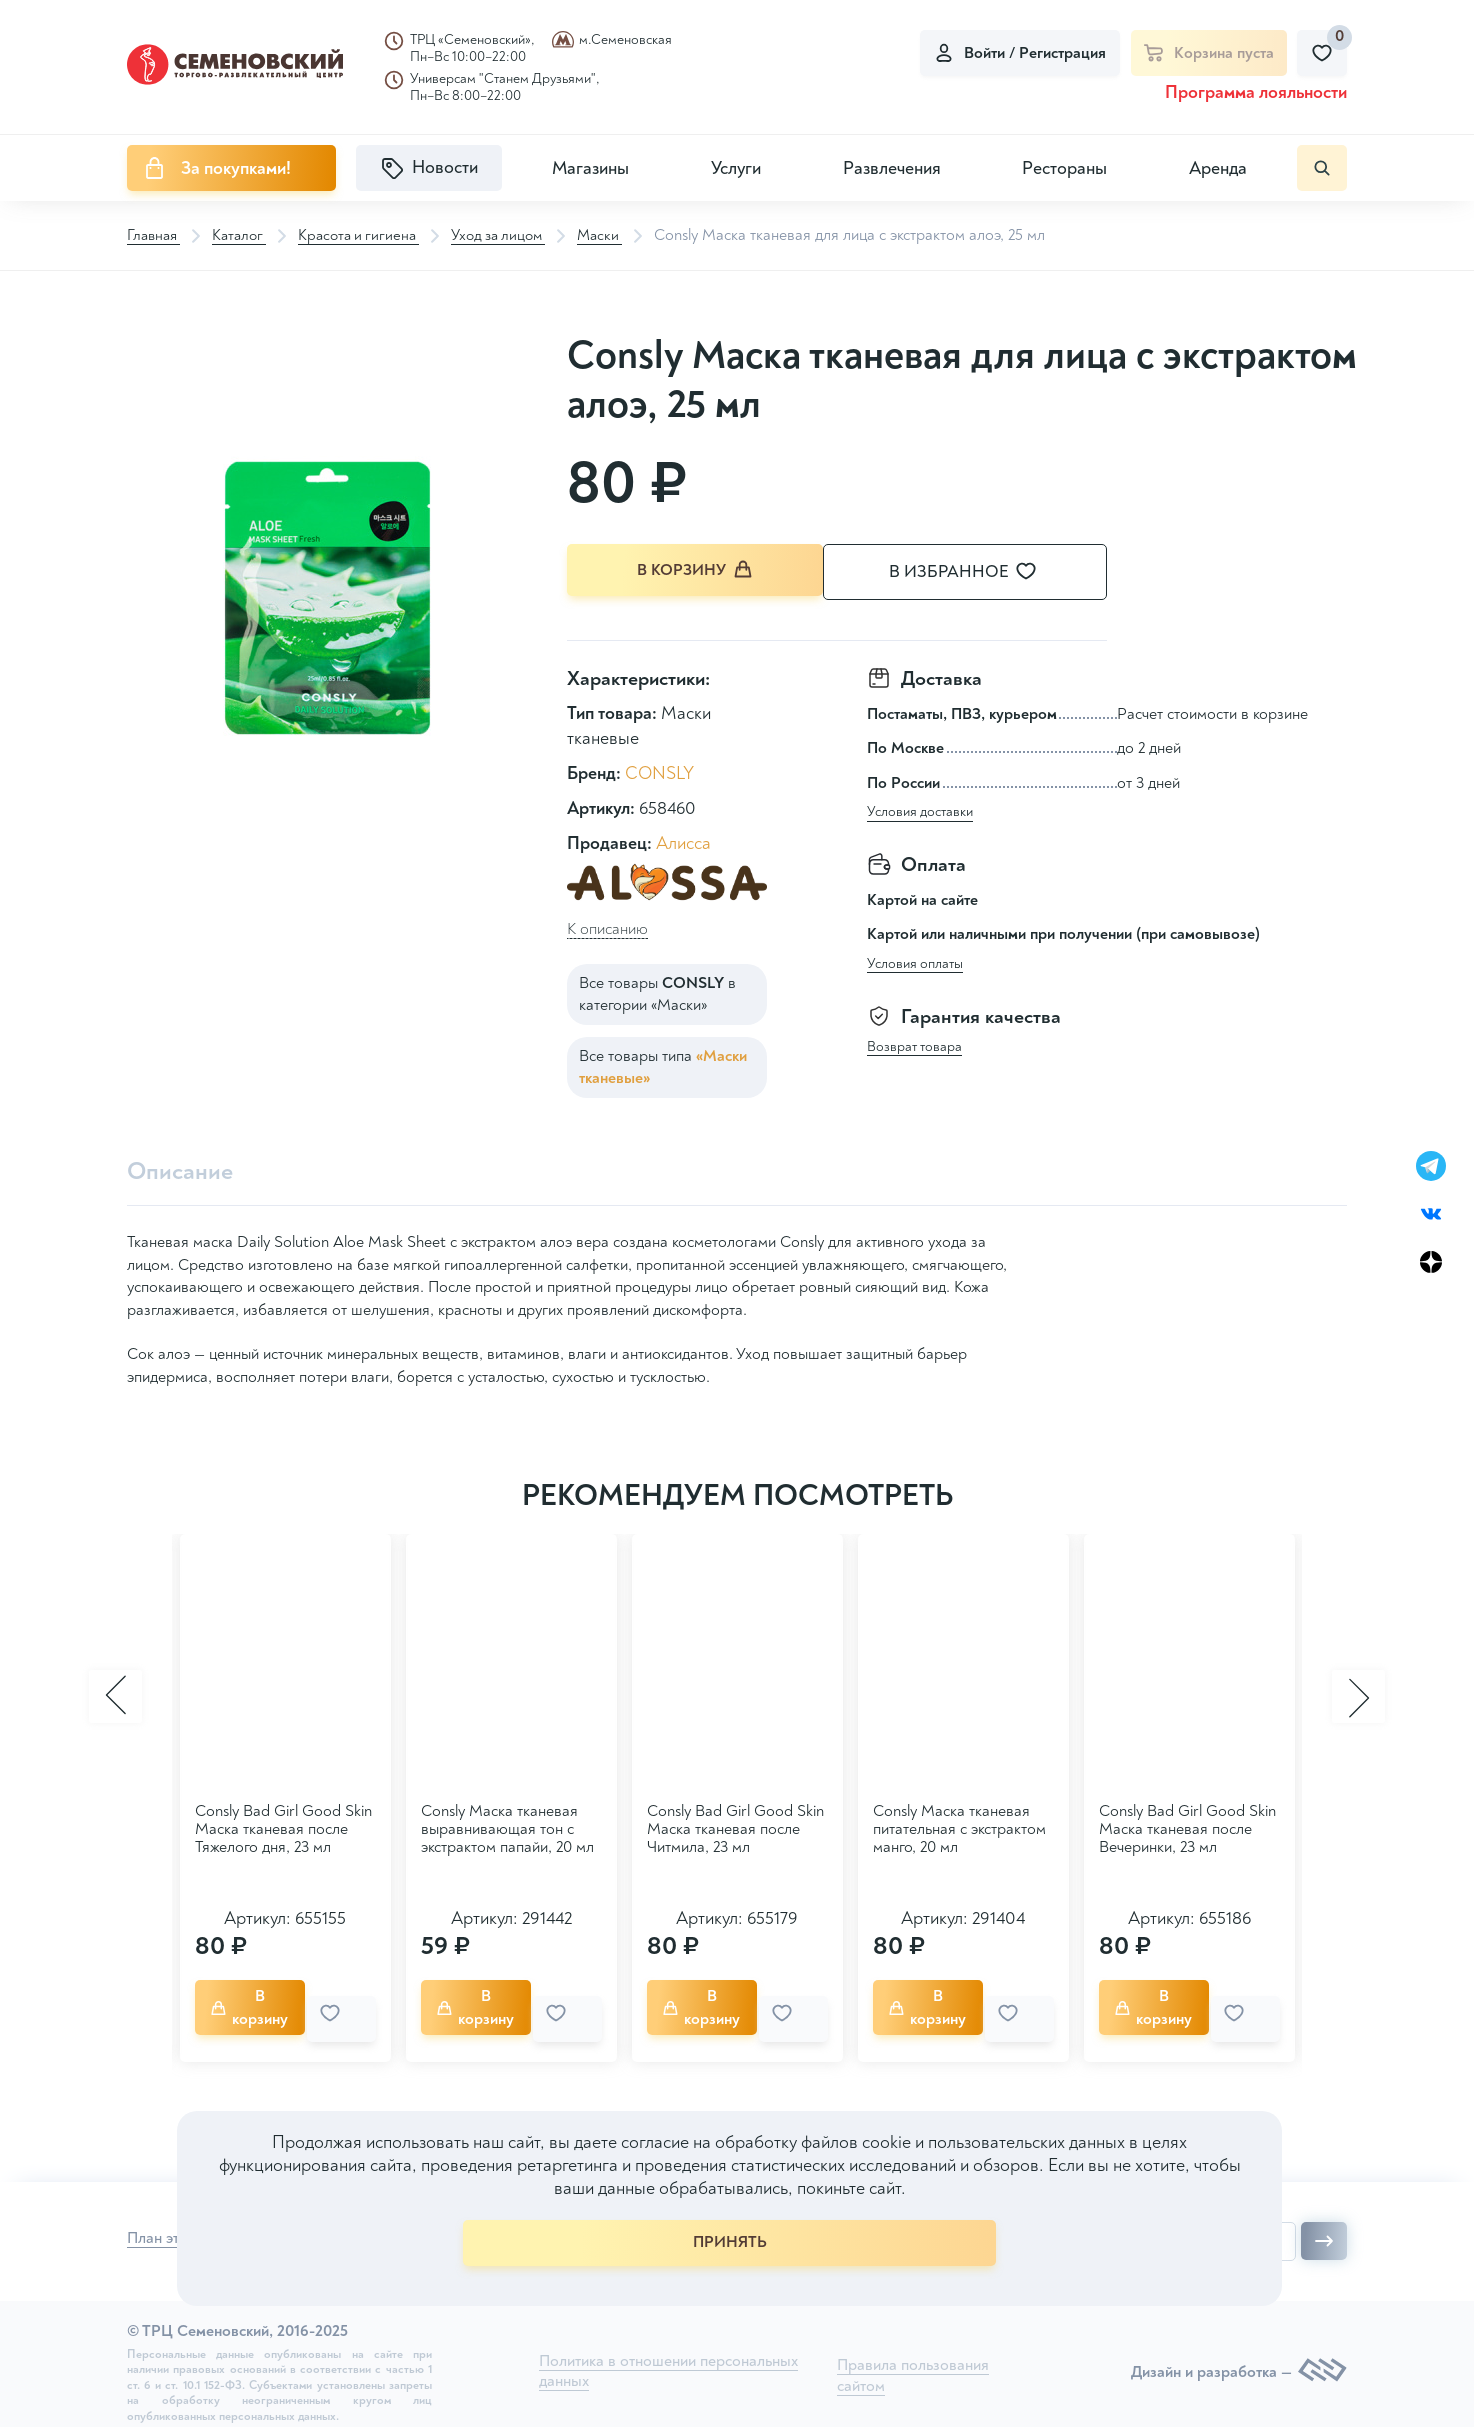 The height and width of the screenshot is (2427, 1474). Describe the element at coordinates (1064, 168) in the screenshot. I see `Рестораны` at that location.